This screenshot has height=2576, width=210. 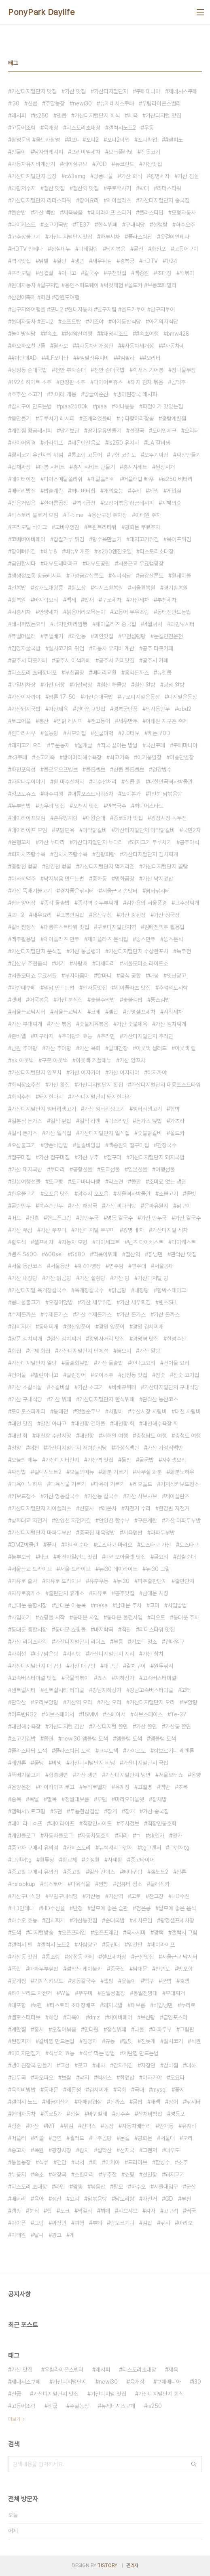 What do you see at coordinates (121, 1278) in the screenshot?
I see `가산 탕` at bounding box center [121, 1278].